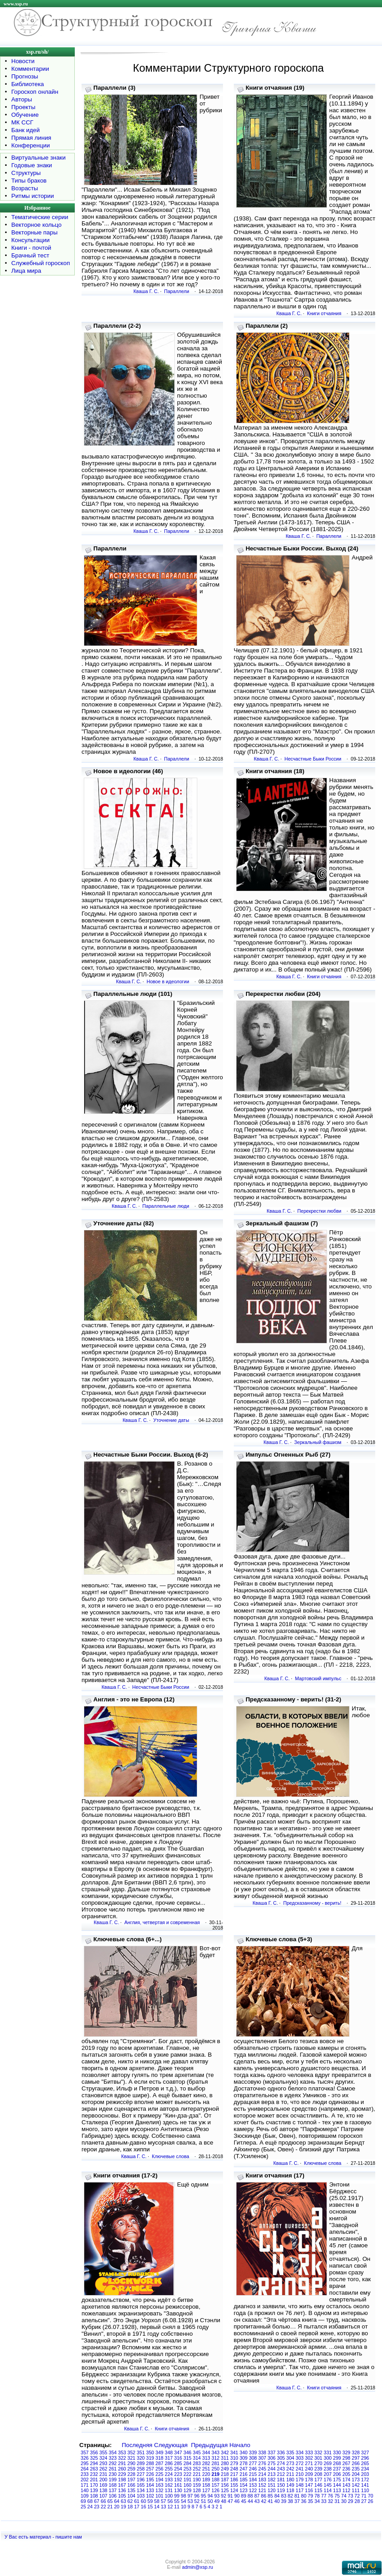 The width and height of the screenshot is (382, 2576). What do you see at coordinates (131, 2485) in the screenshot?
I see `166` at bounding box center [131, 2485].